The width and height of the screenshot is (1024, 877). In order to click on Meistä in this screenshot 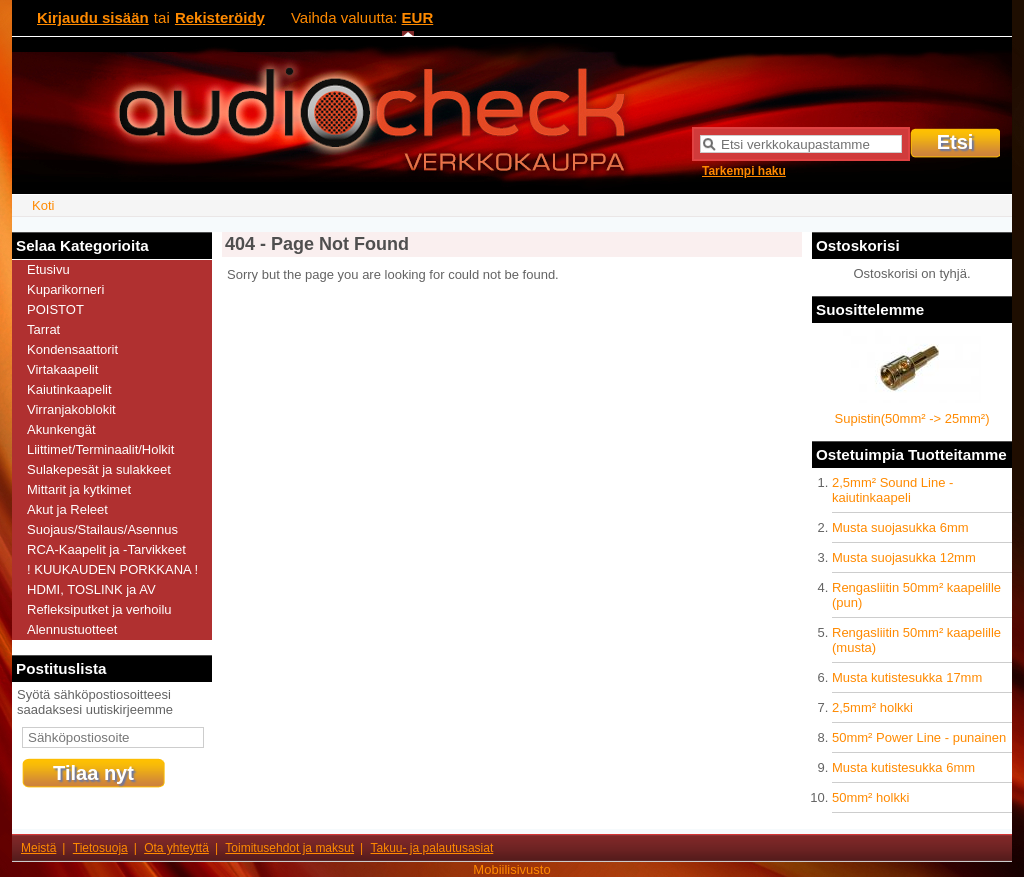, I will do `click(38, 848)`.